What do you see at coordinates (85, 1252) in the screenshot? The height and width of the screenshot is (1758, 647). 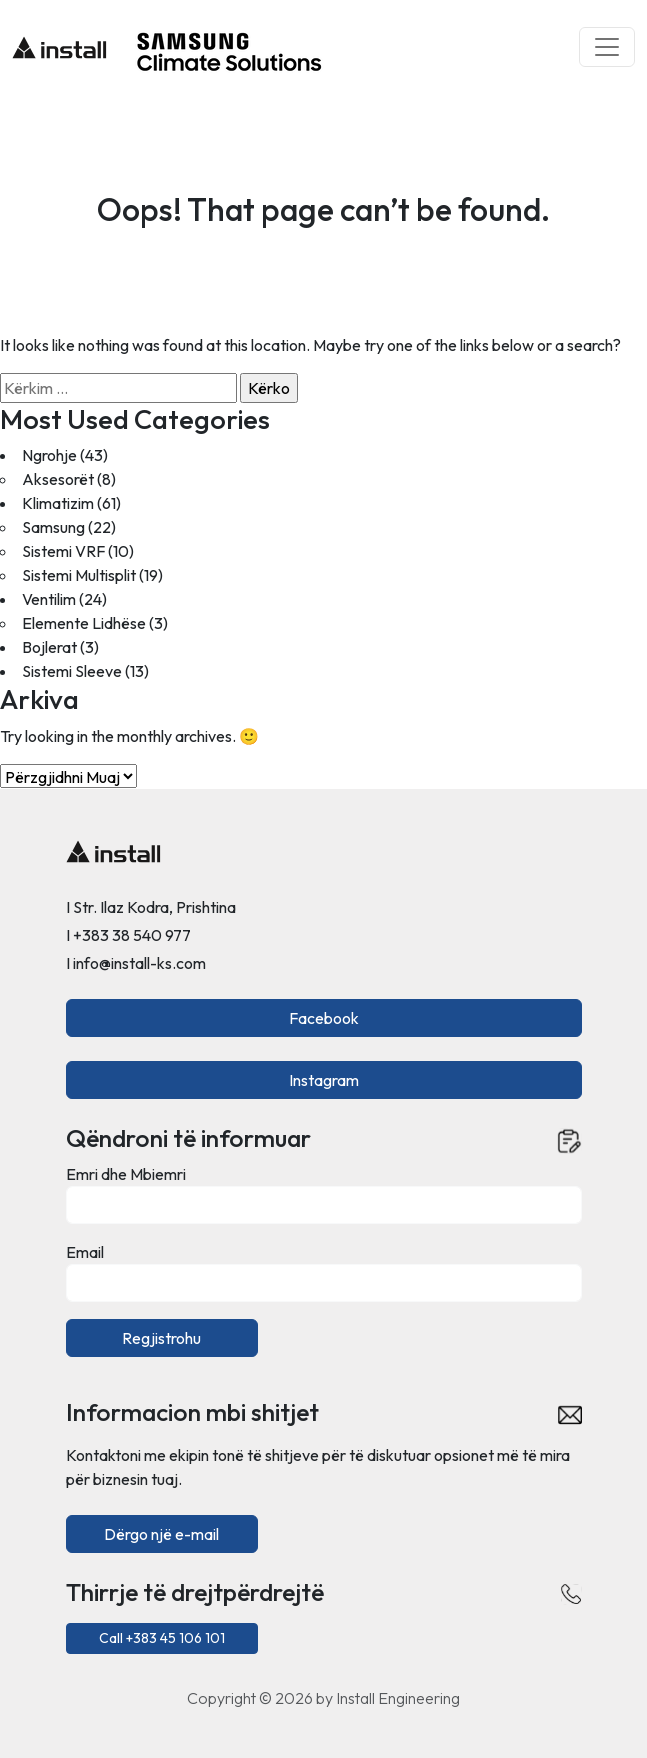 I see `Email` at bounding box center [85, 1252].